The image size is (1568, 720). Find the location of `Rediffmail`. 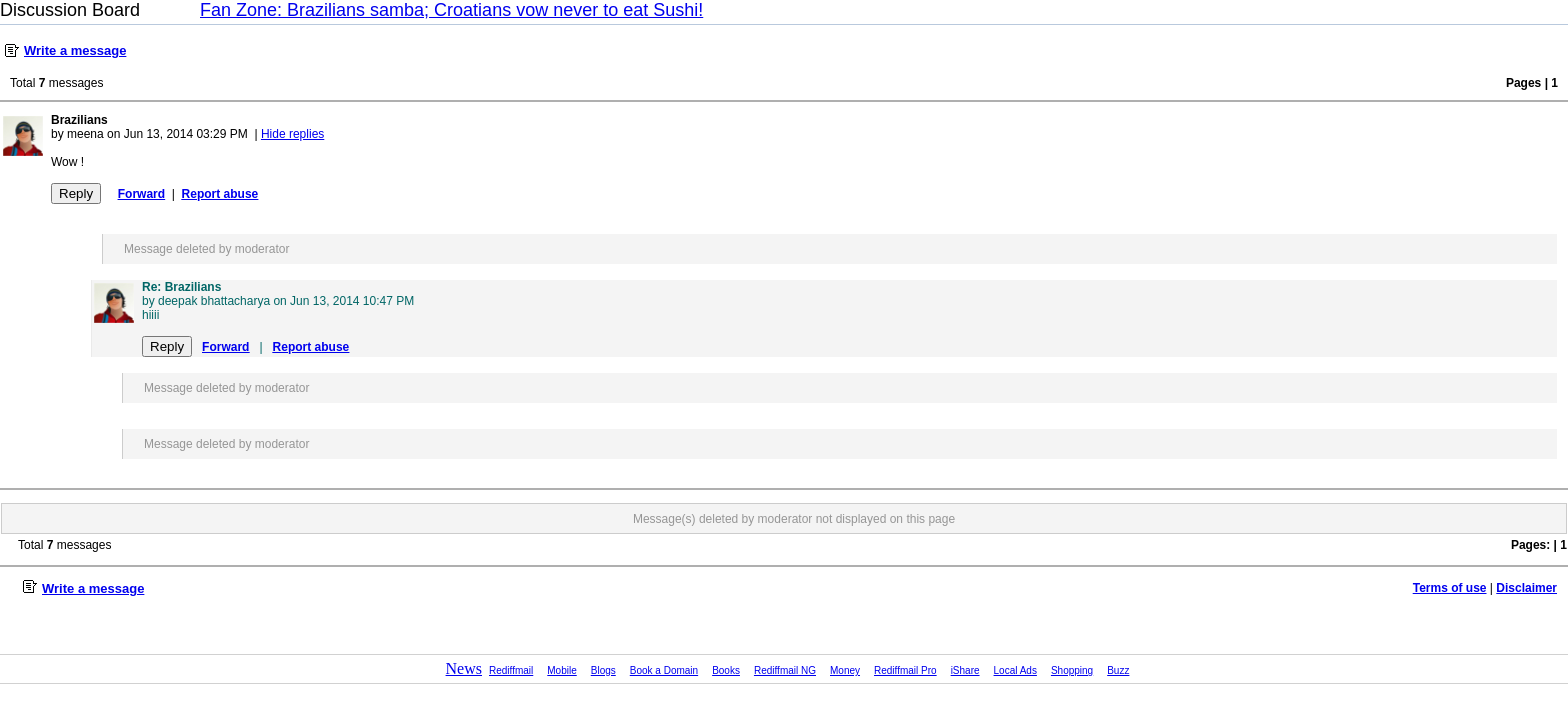

Rediffmail is located at coordinates (511, 670).